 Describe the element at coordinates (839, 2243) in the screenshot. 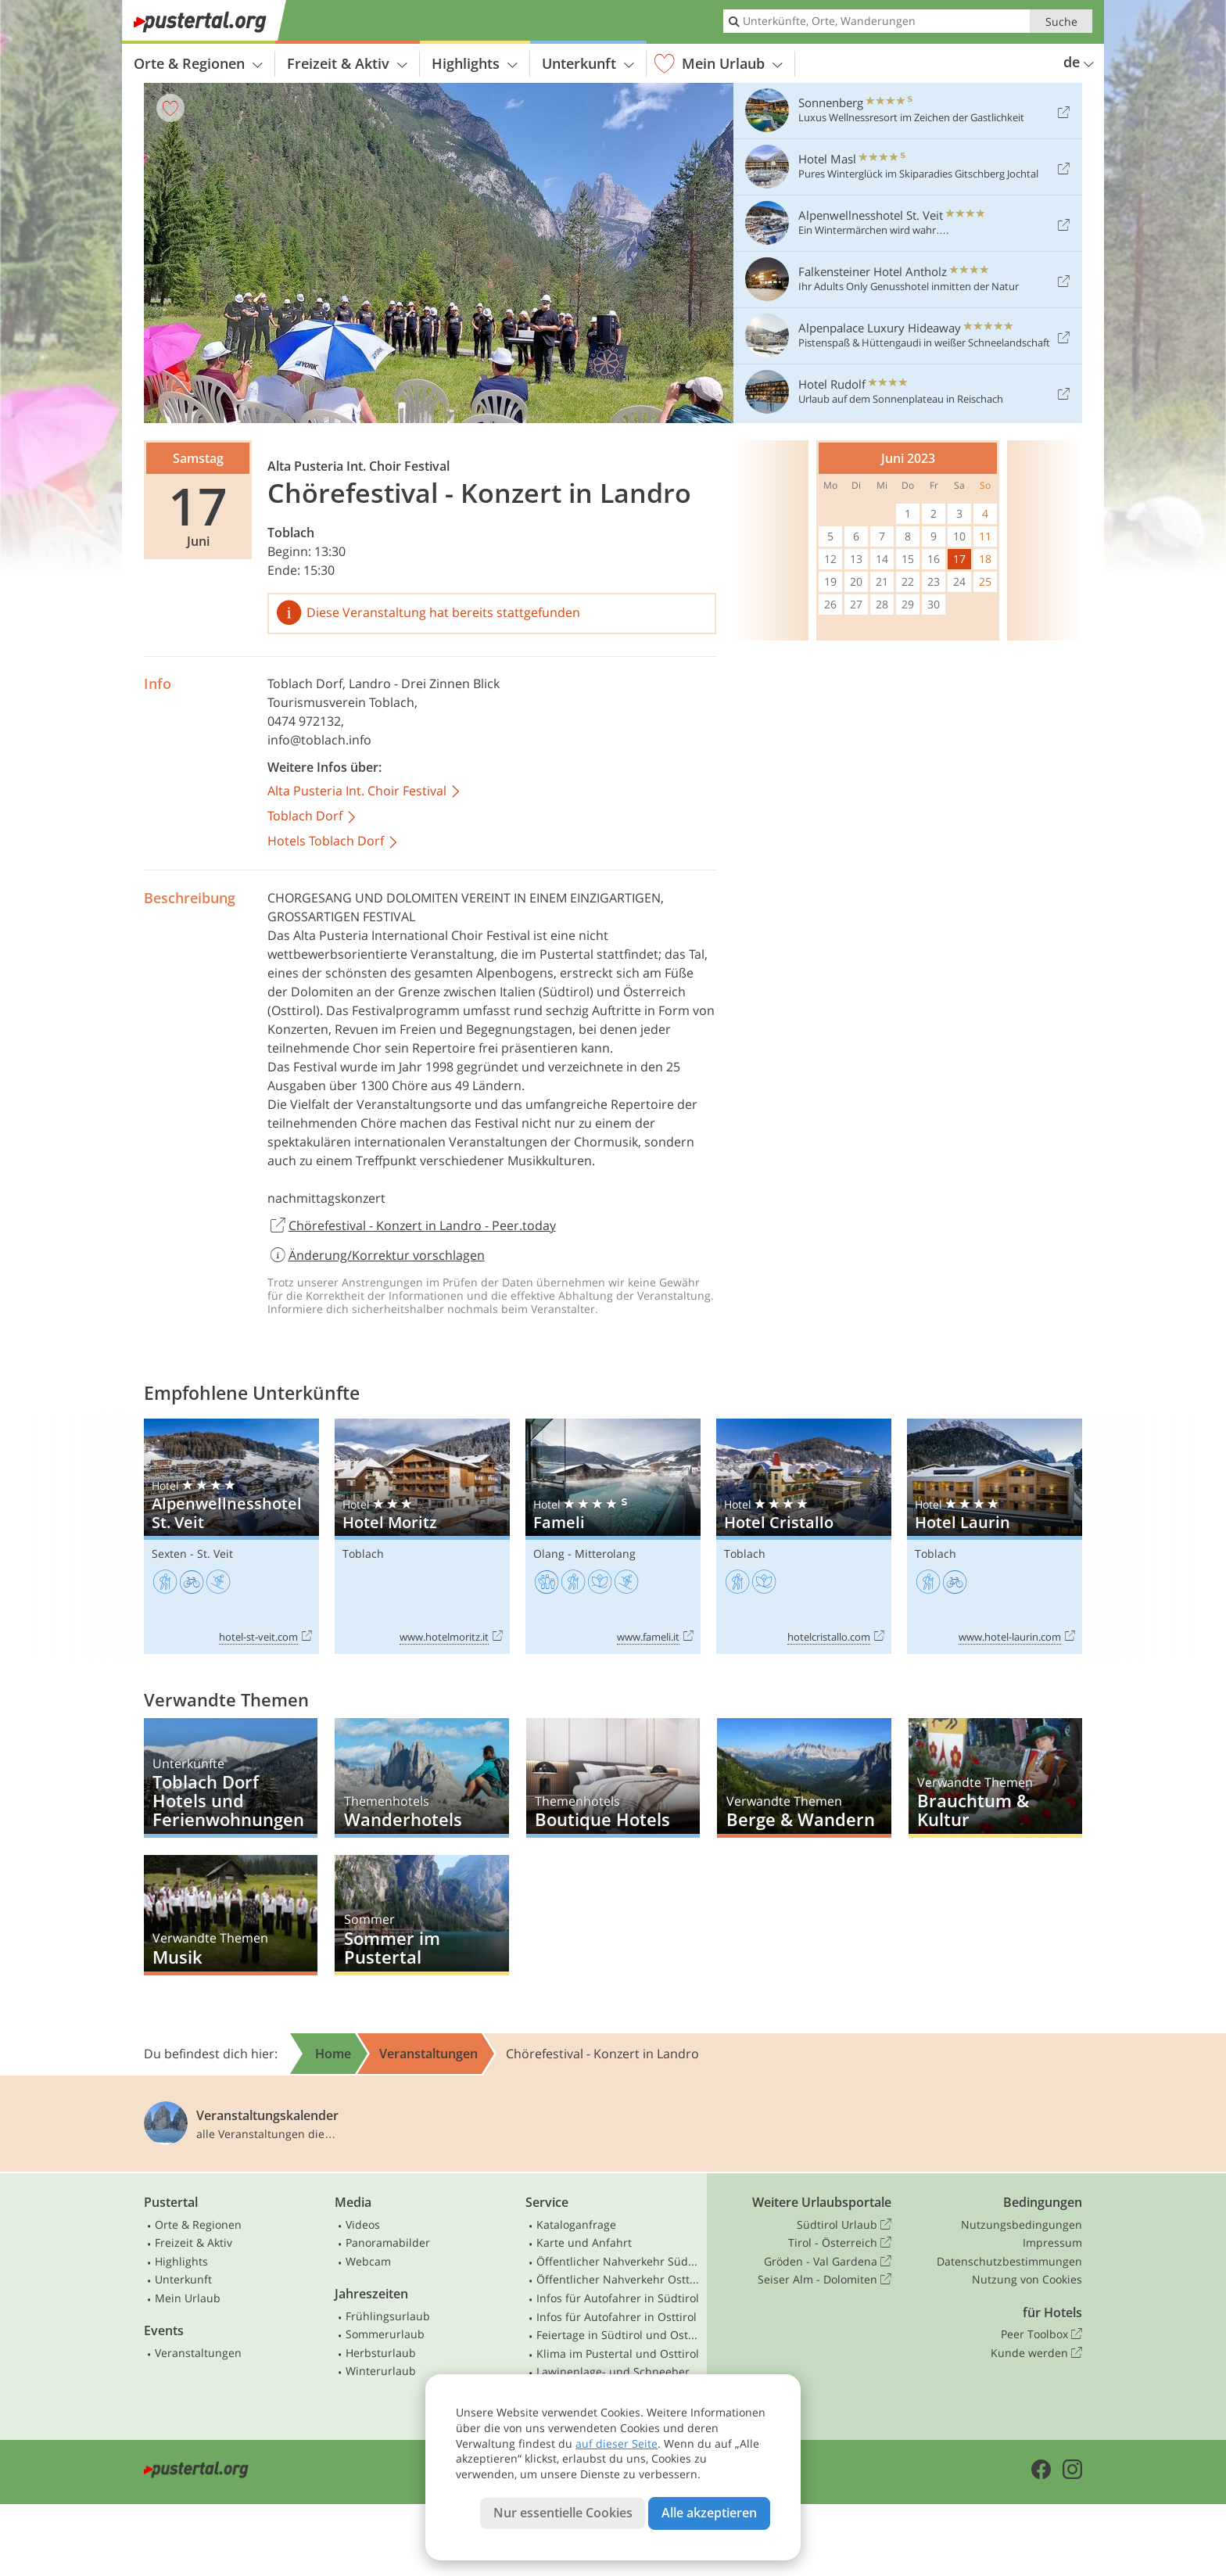

I see `Tirol - Österreich` at that location.